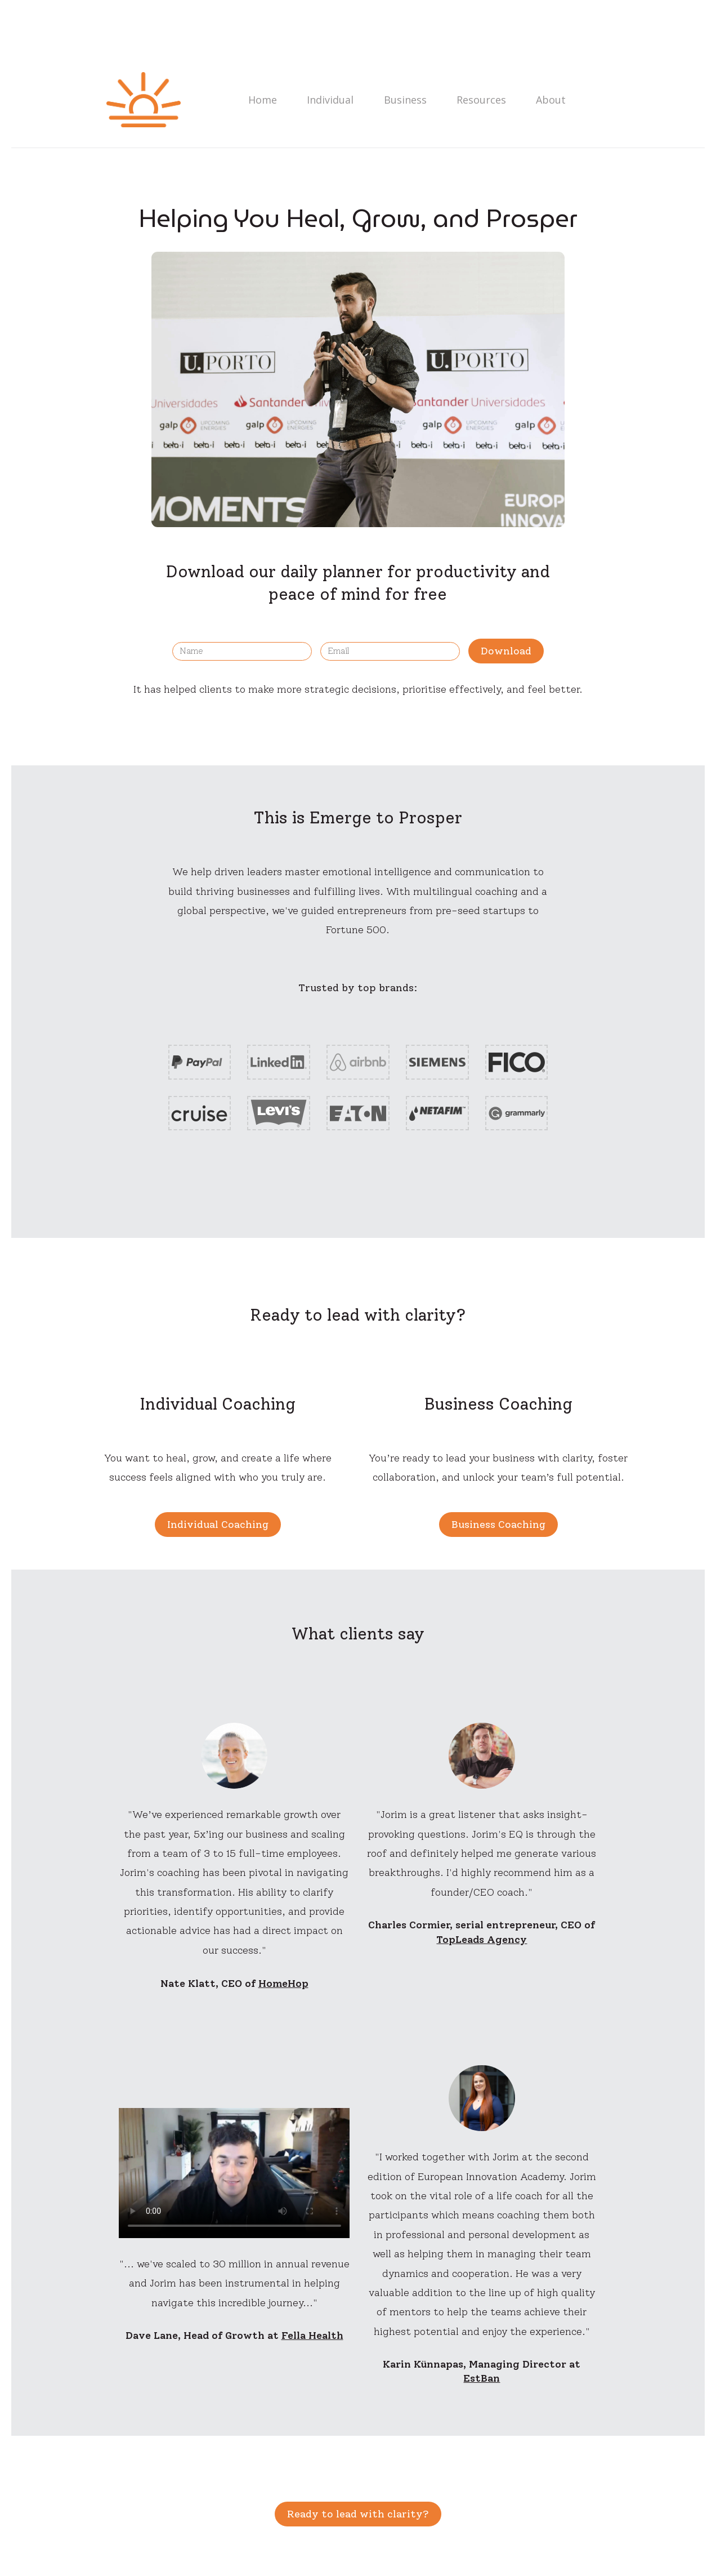 The image size is (716, 2576). I want to click on HomeHop, so click(283, 1983).